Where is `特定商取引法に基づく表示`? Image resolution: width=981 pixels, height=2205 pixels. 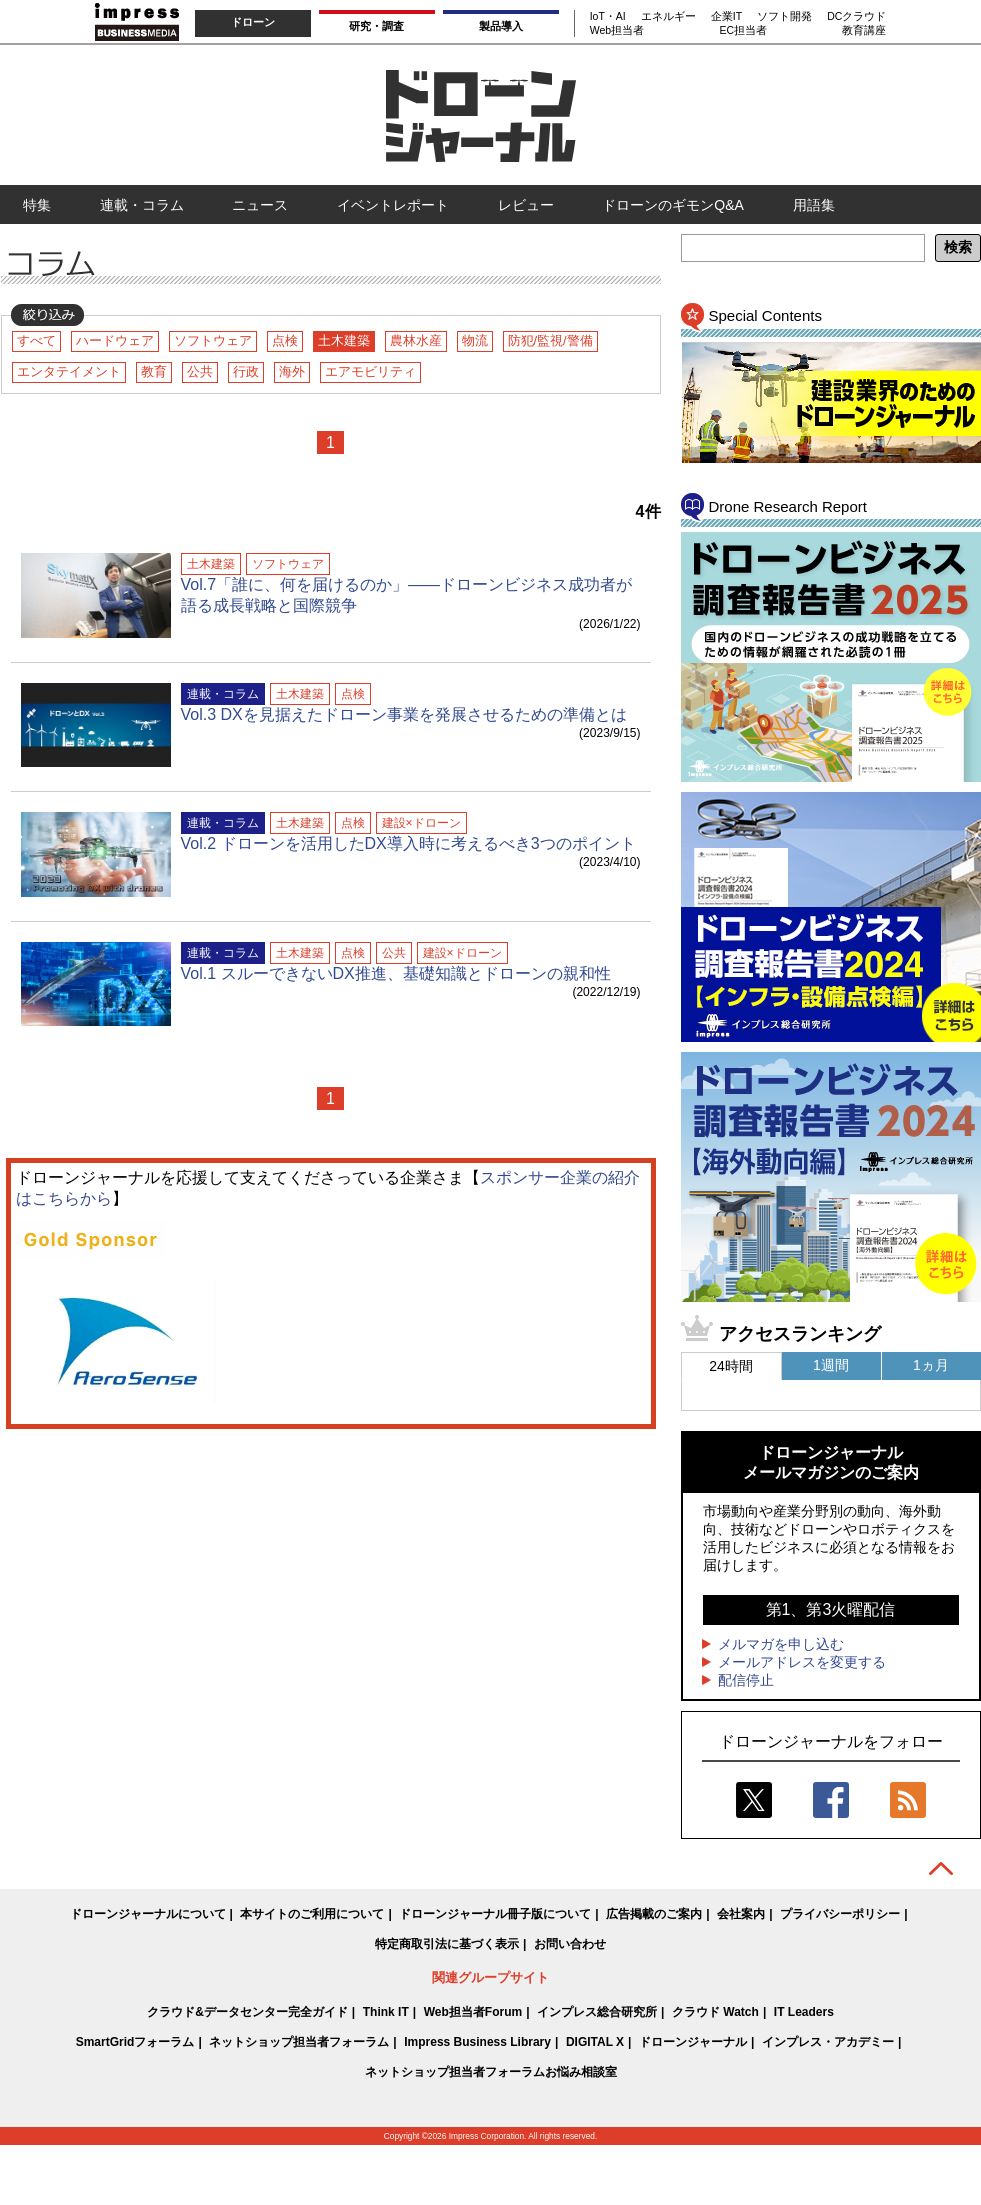
特定商取引法に基づく表示 is located at coordinates (447, 1944).